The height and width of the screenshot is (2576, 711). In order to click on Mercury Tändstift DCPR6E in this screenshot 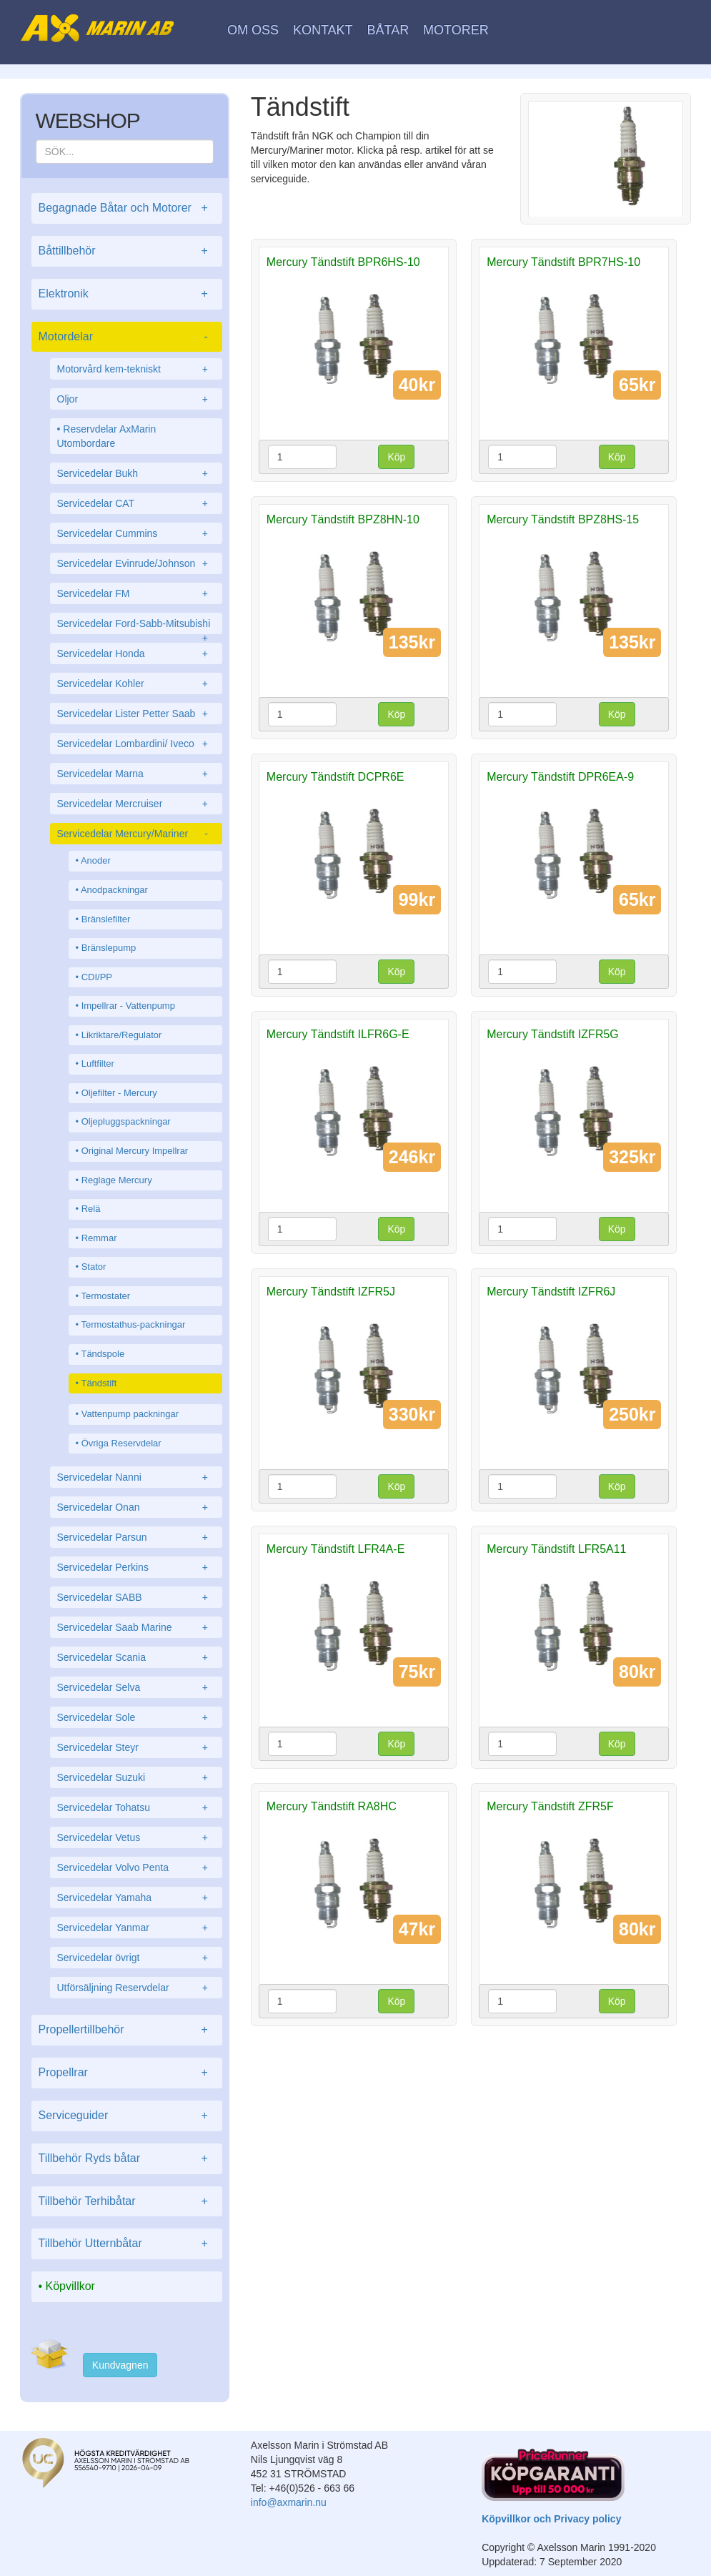, I will do `click(335, 777)`.